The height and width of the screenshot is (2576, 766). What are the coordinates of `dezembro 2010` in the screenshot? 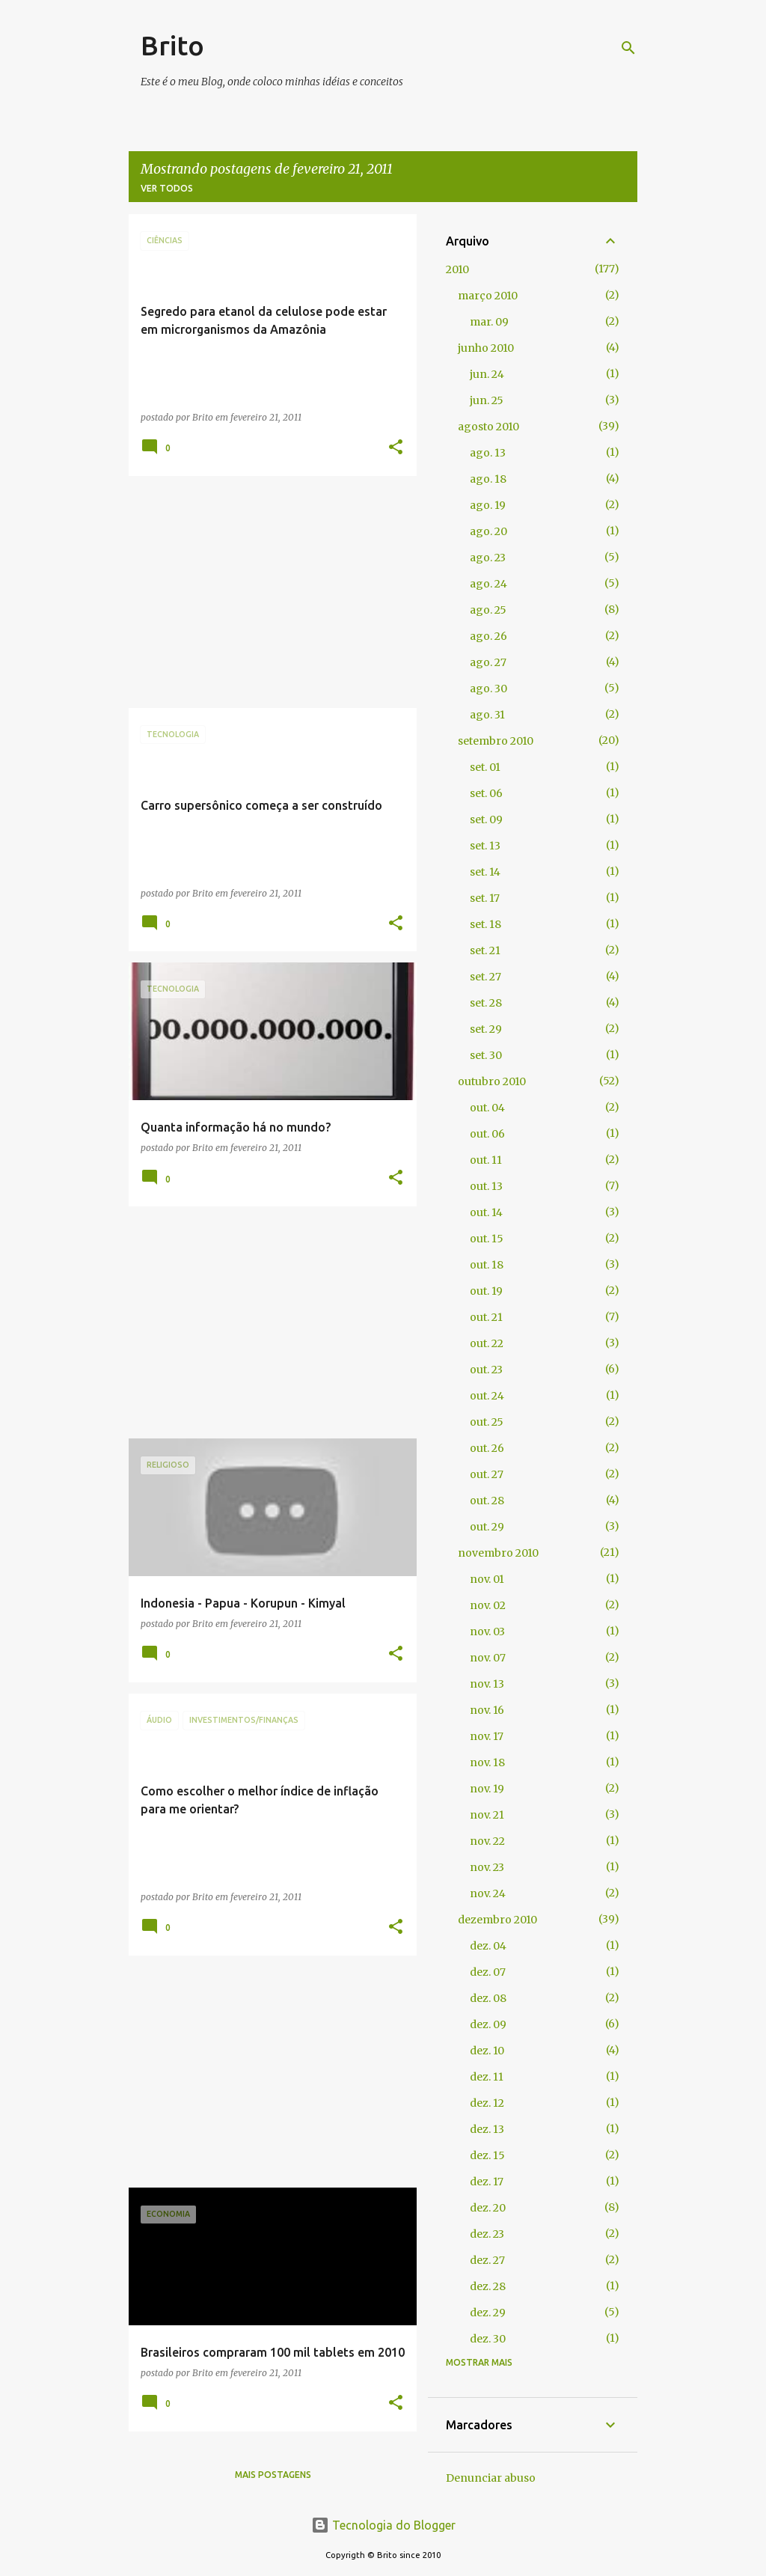 It's located at (497, 1919).